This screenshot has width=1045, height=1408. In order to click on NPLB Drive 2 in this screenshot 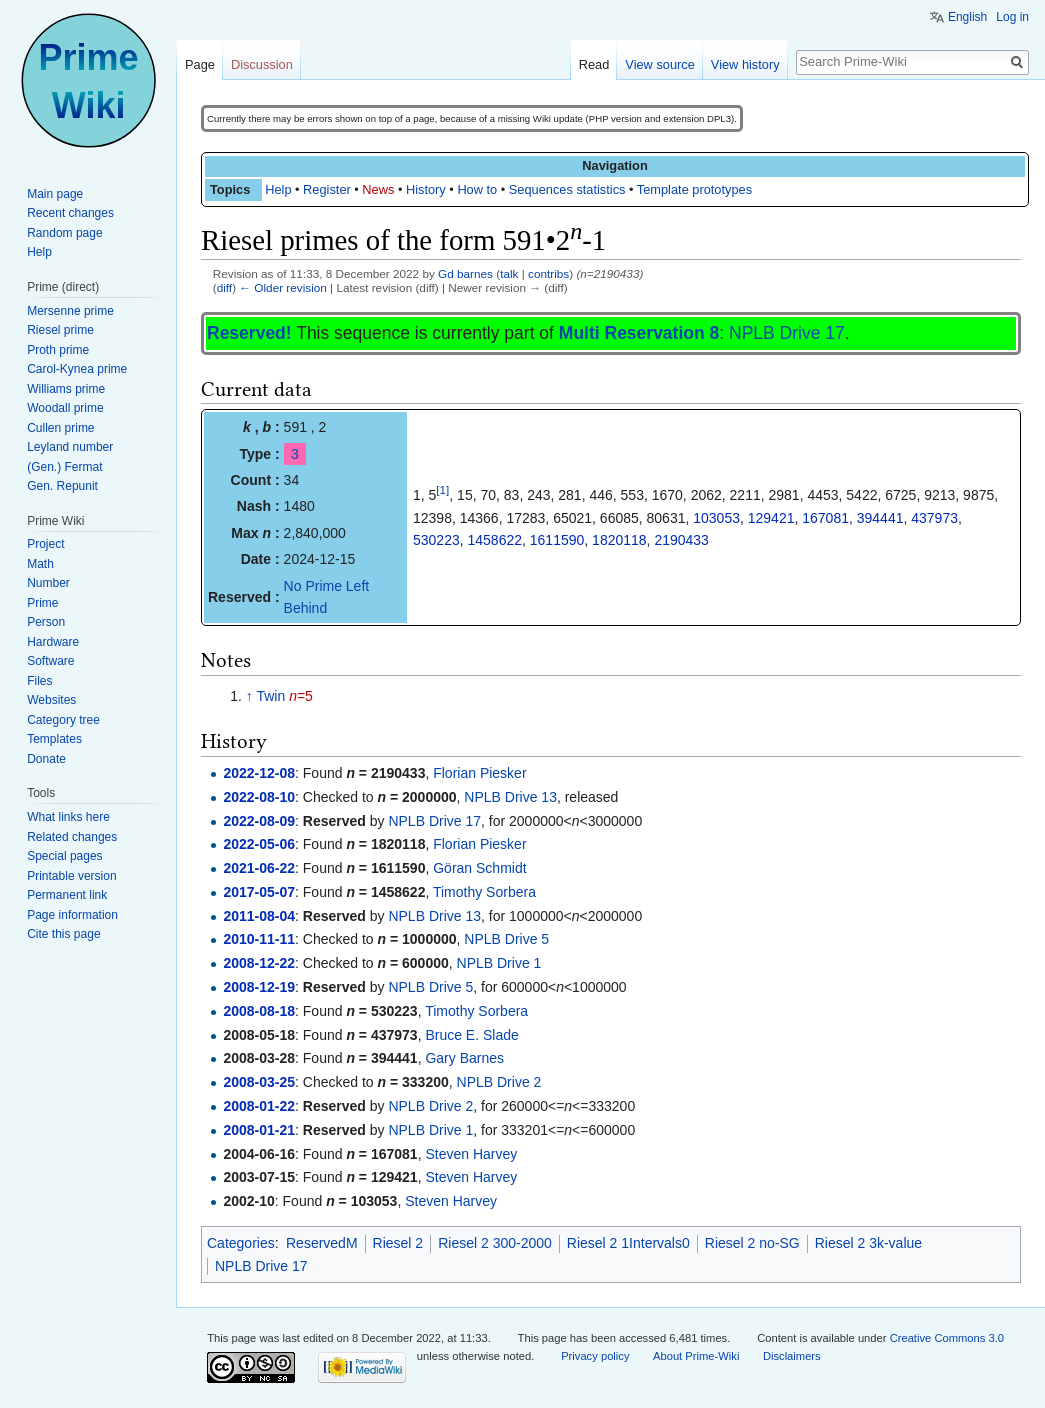, I will do `click(499, 1082)`.